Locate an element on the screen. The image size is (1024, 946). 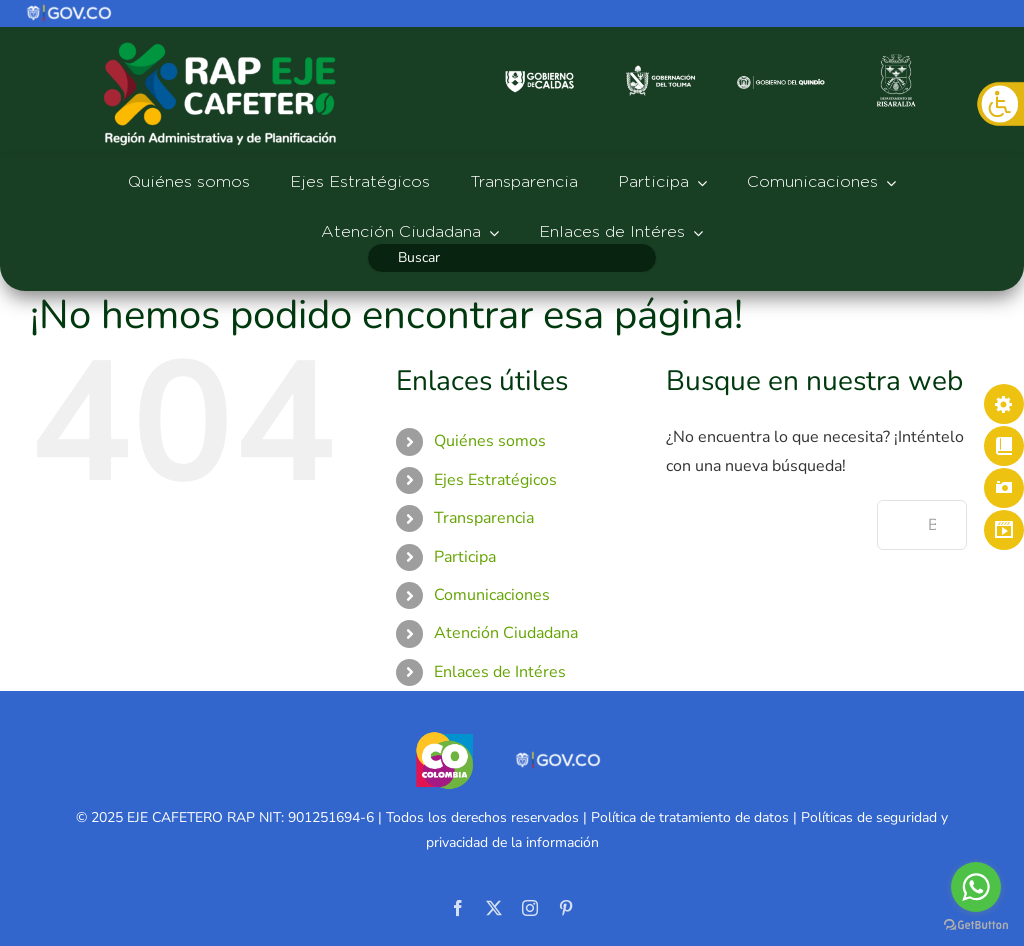
Ejes Estratégicos is located at coordinates (495, 480).